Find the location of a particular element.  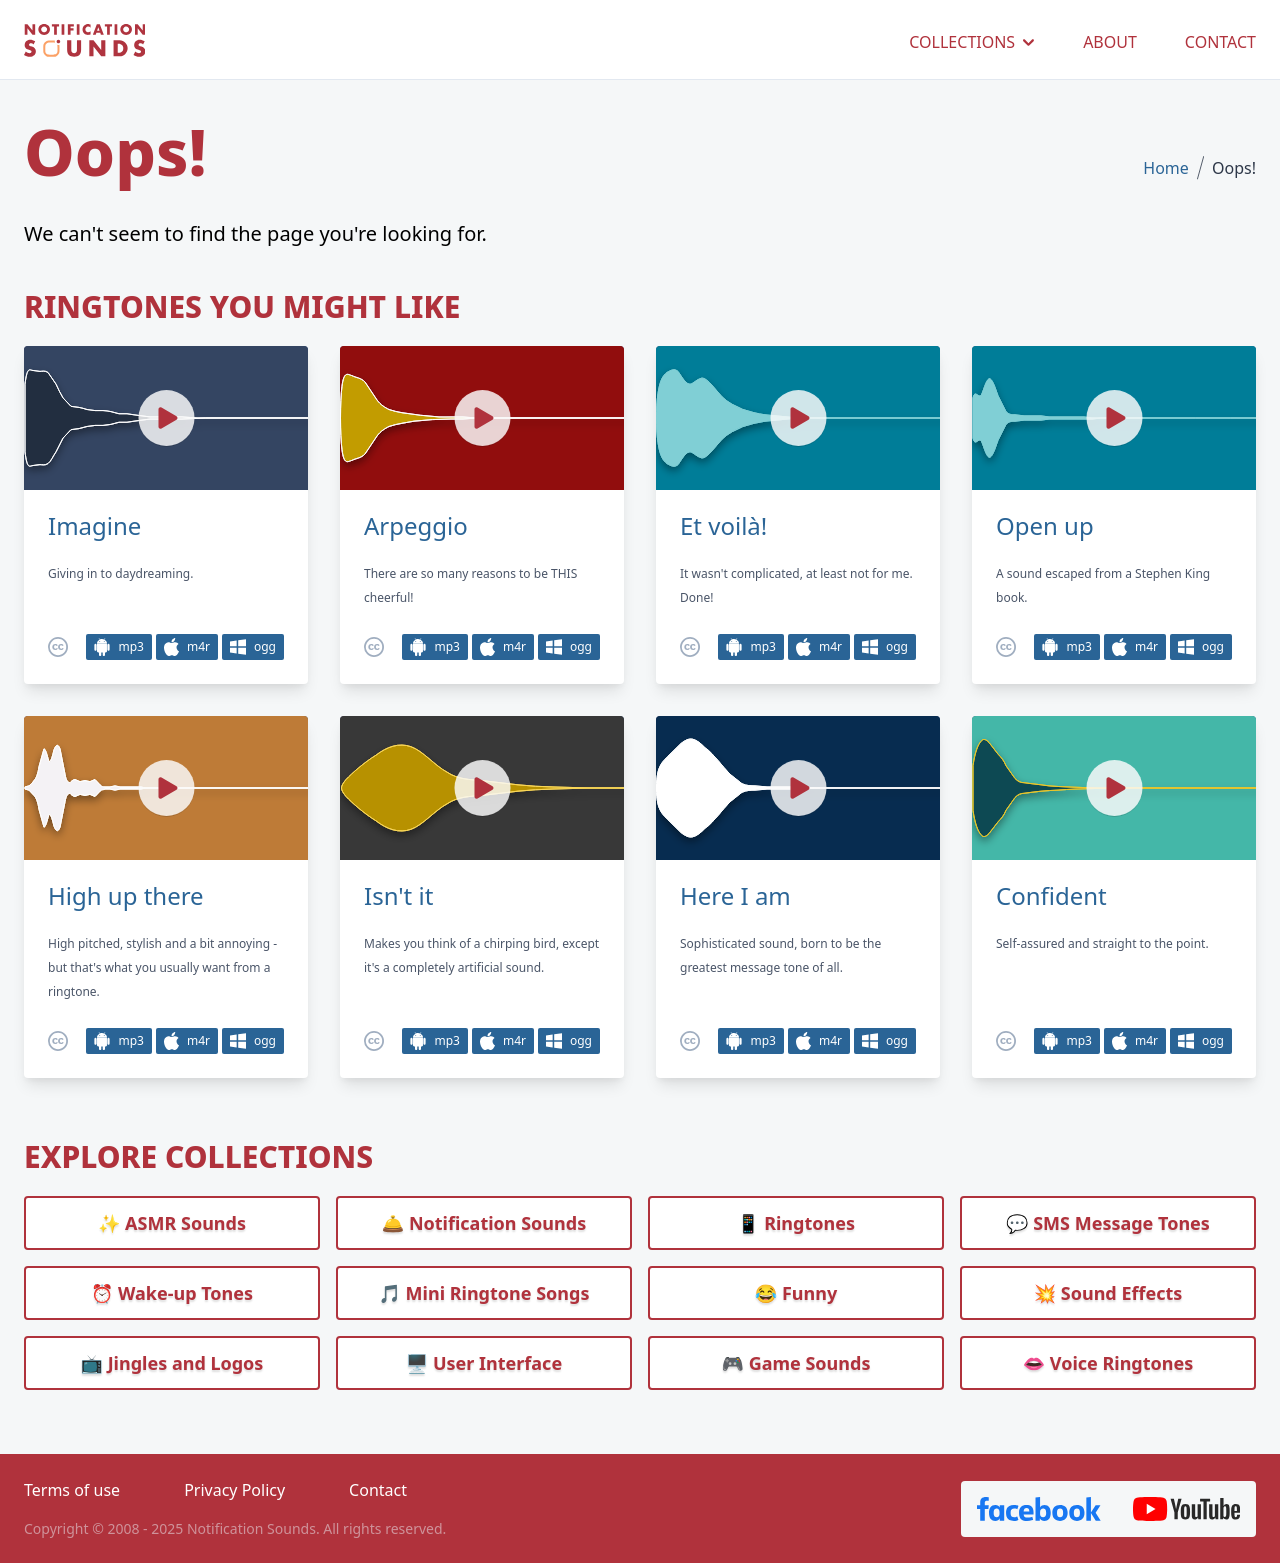

🛎️ Notification Sounds is located at coordinates (484, 1223).